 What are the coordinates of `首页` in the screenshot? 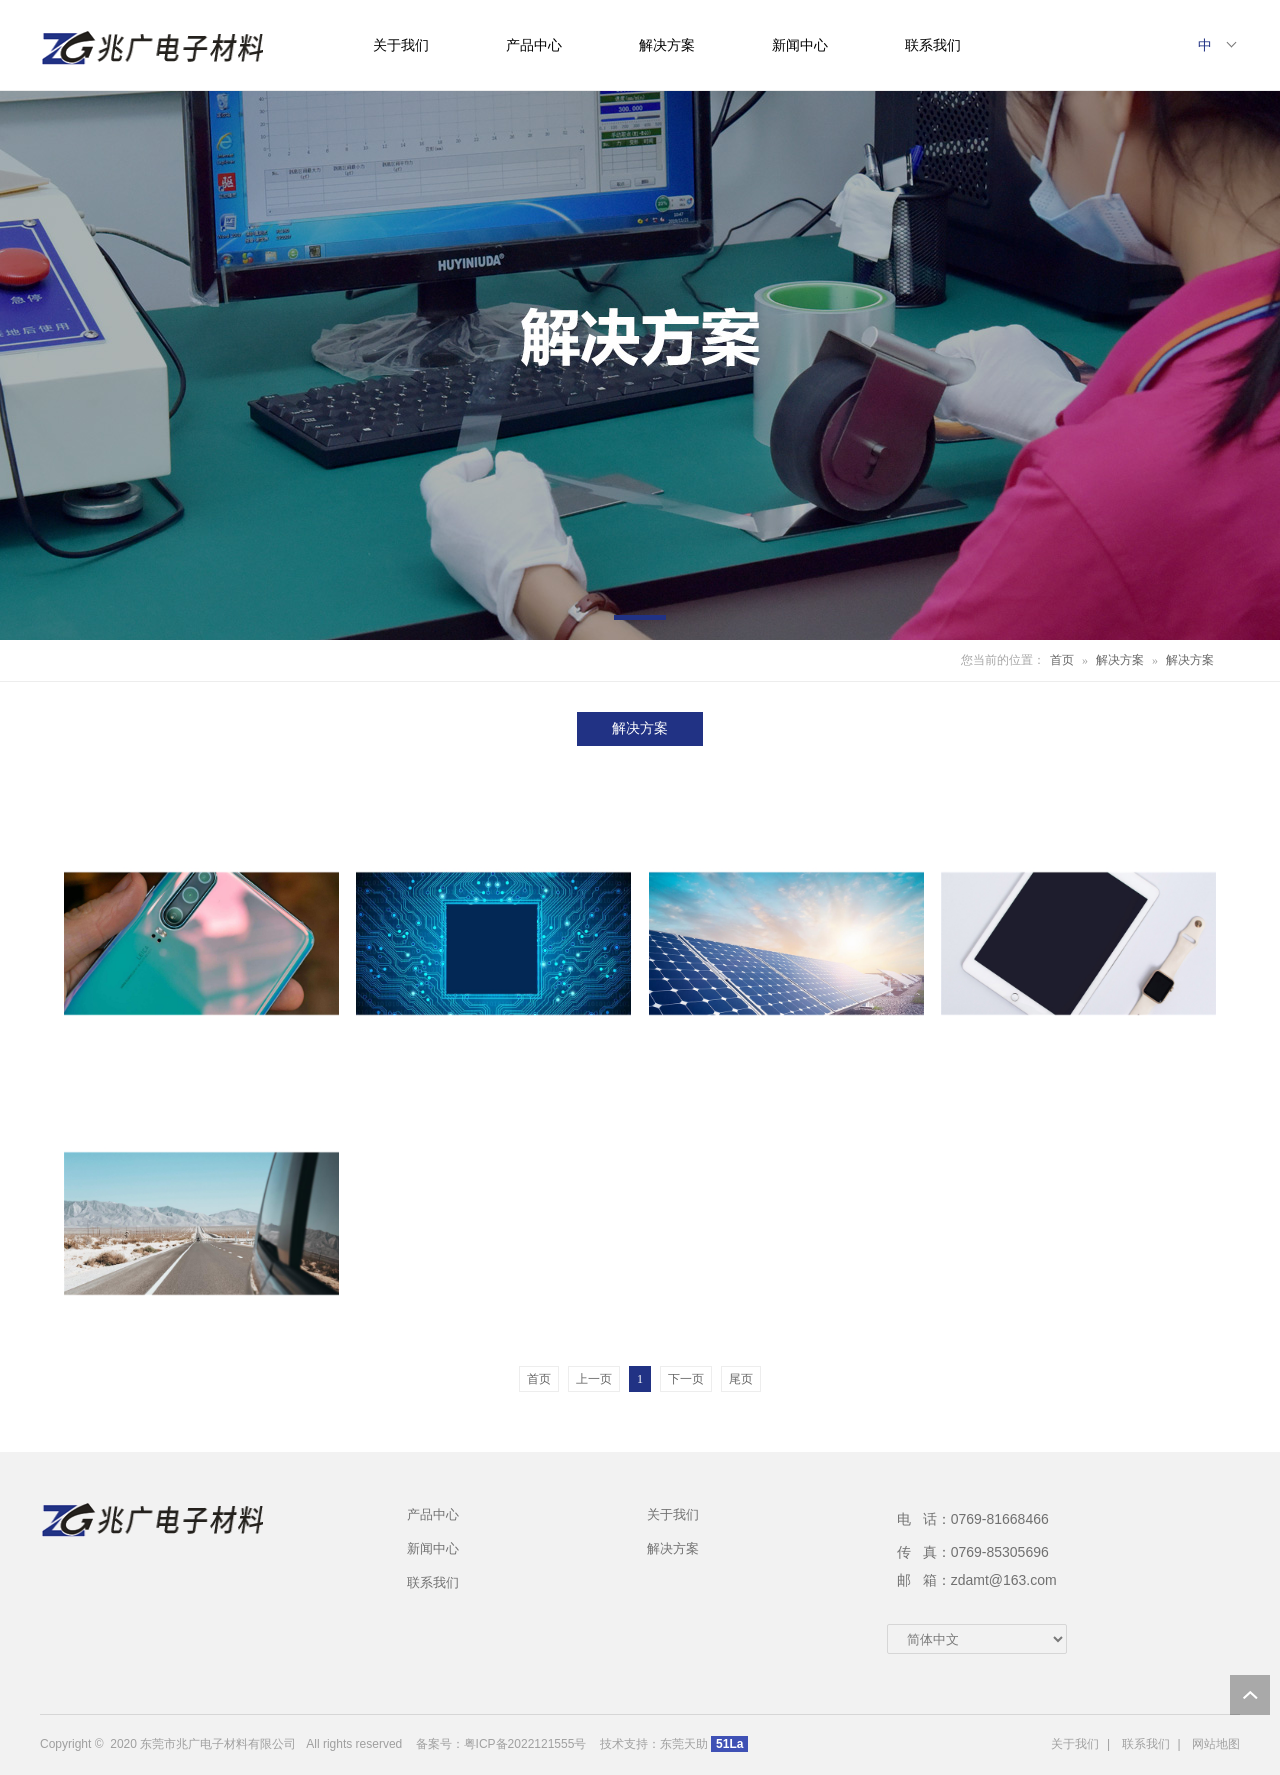 It's located at (1062, 660).